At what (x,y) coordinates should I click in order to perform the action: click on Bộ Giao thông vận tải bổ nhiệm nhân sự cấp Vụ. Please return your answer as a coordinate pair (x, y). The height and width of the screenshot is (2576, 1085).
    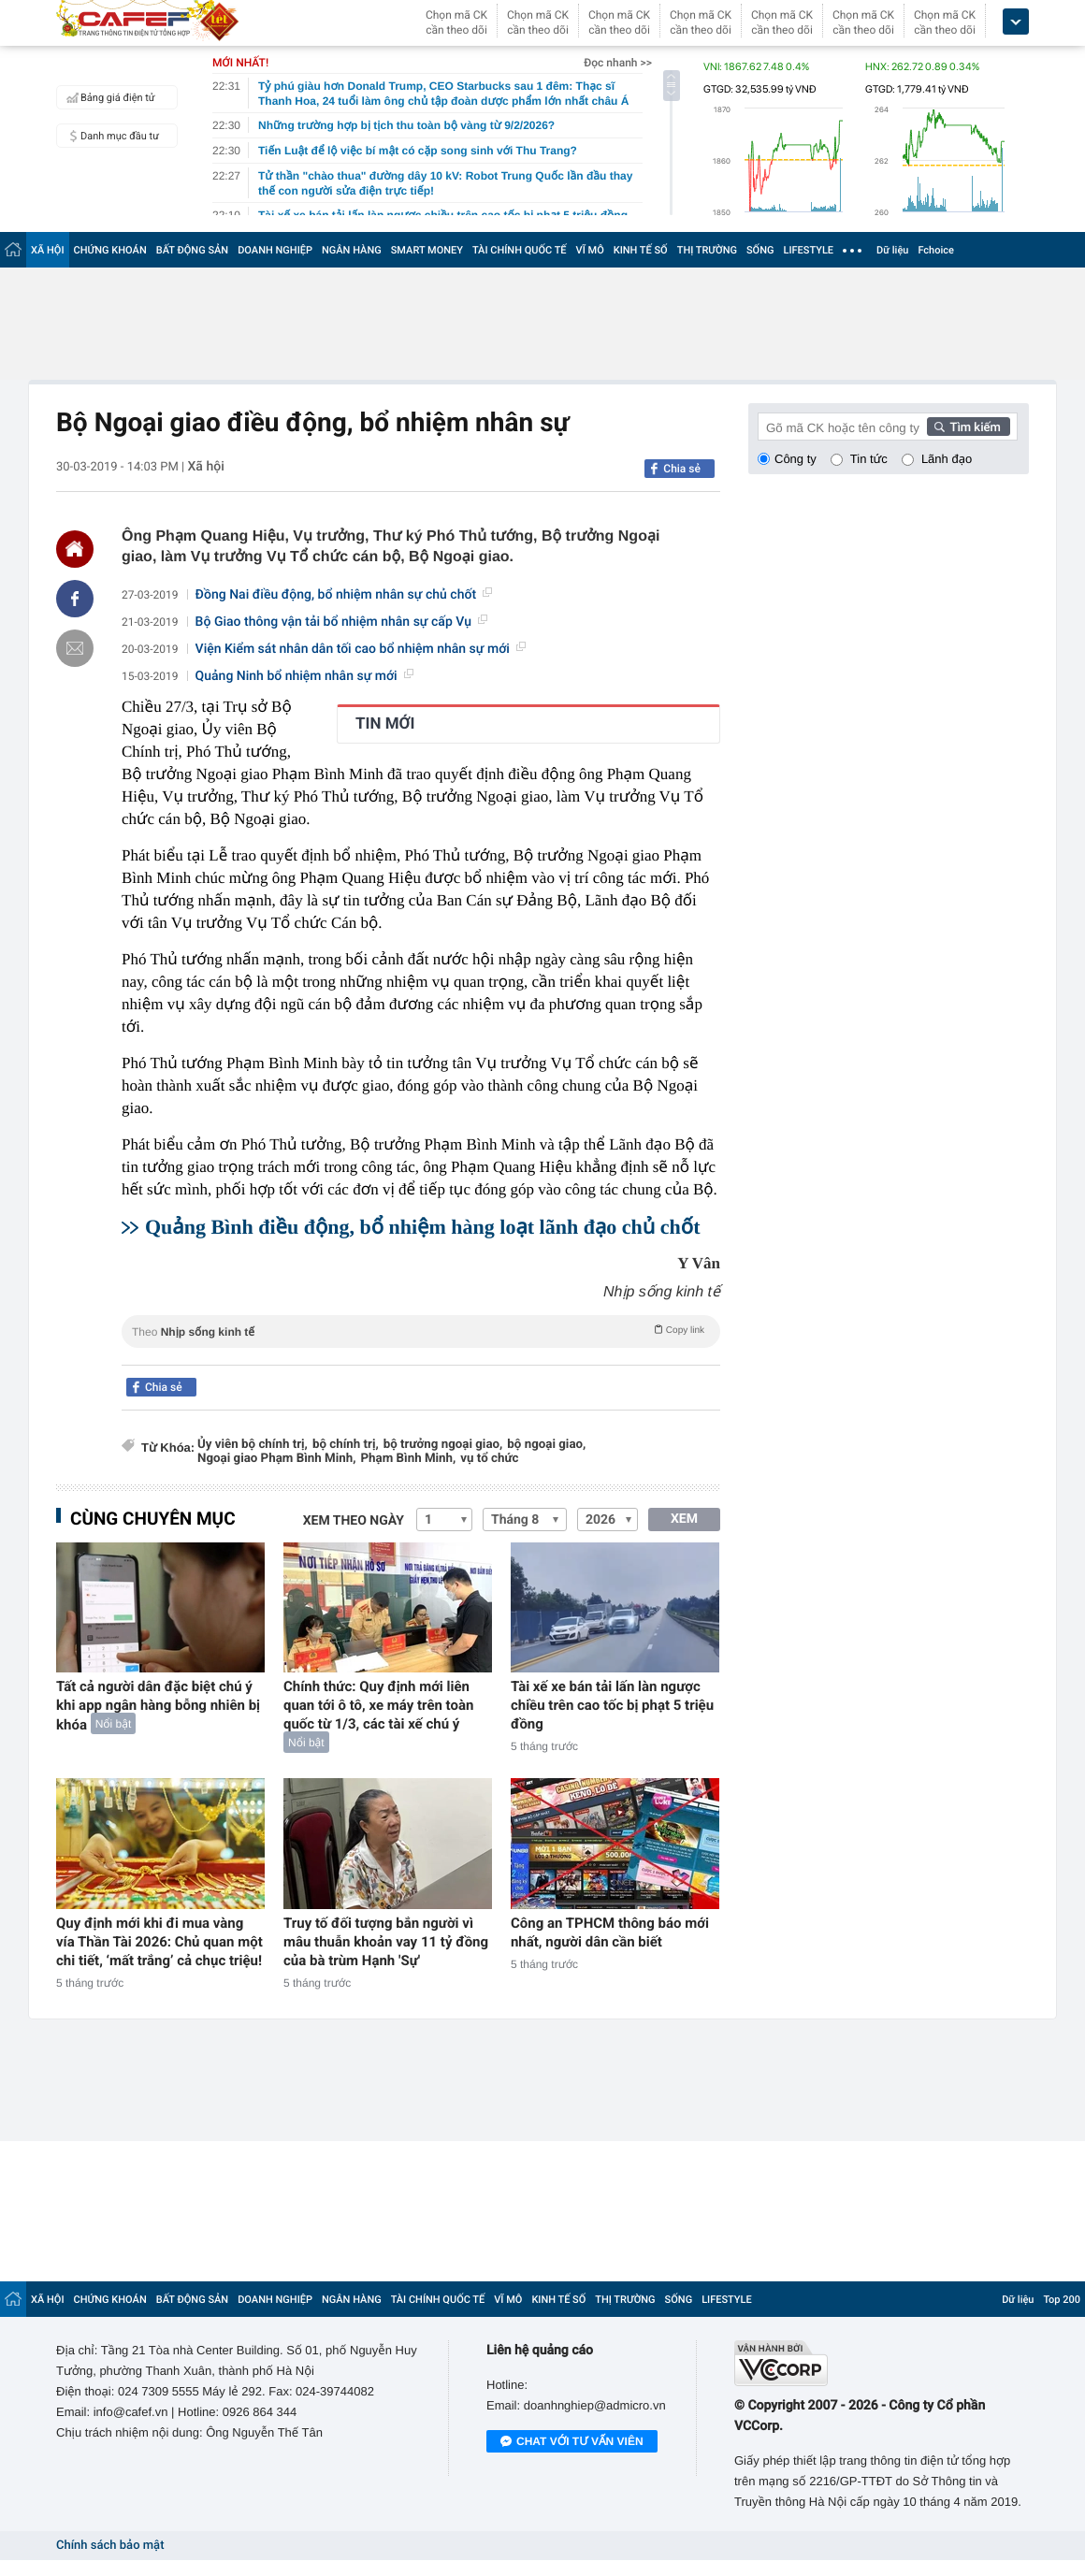
    Looking at the image, I should click on (341, 622).